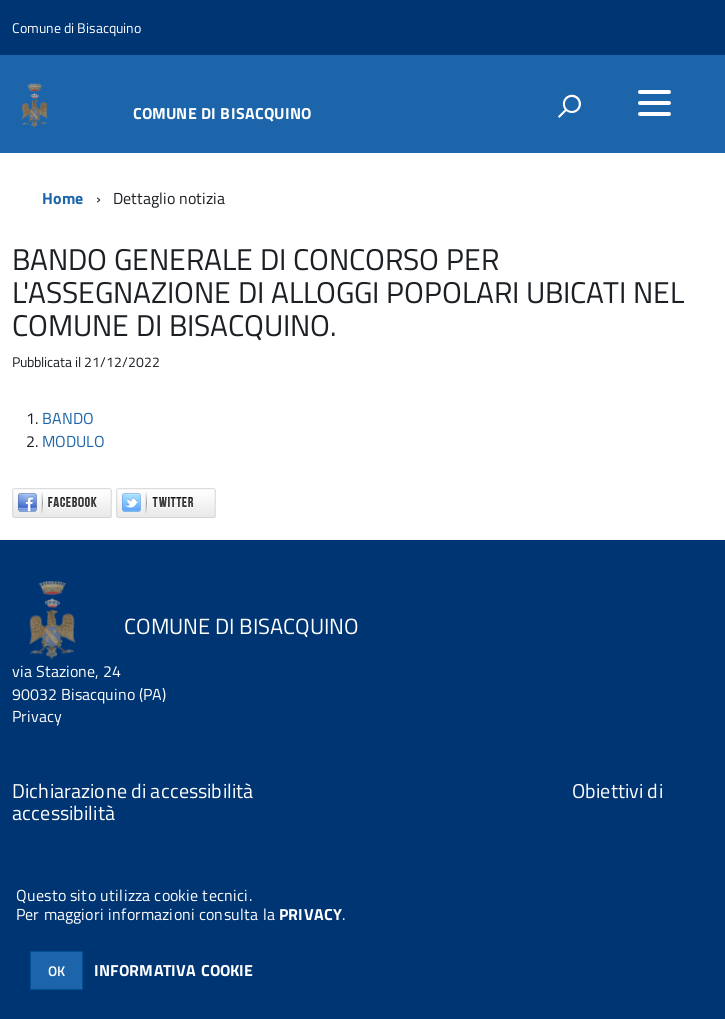 Image resolution: width=725 pixels, height=1019 pixels. What do you see at coordinates (174, 970) in the screenshot?
I see `INFORMATIVA COOKIE` at bounding box center [174, 970].